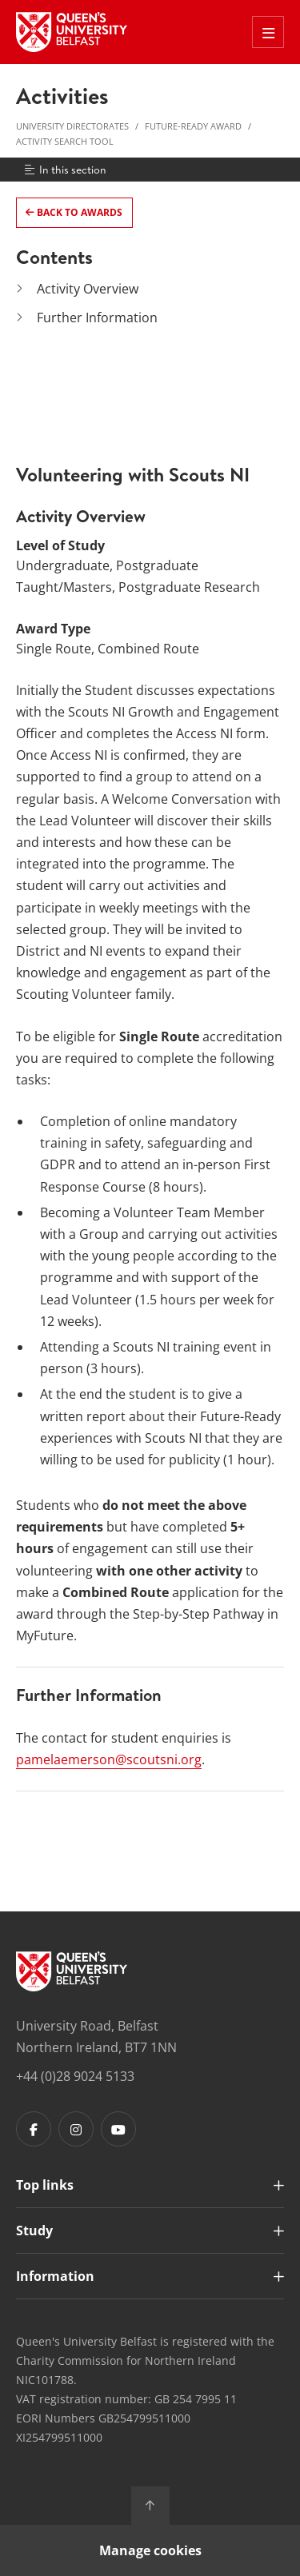 The image size is (300, 2576). What do you see at coordinates (118, 2129) in the screenshot?
I see `[Footer links - Youtube]` at bounding box center [118, 2129].